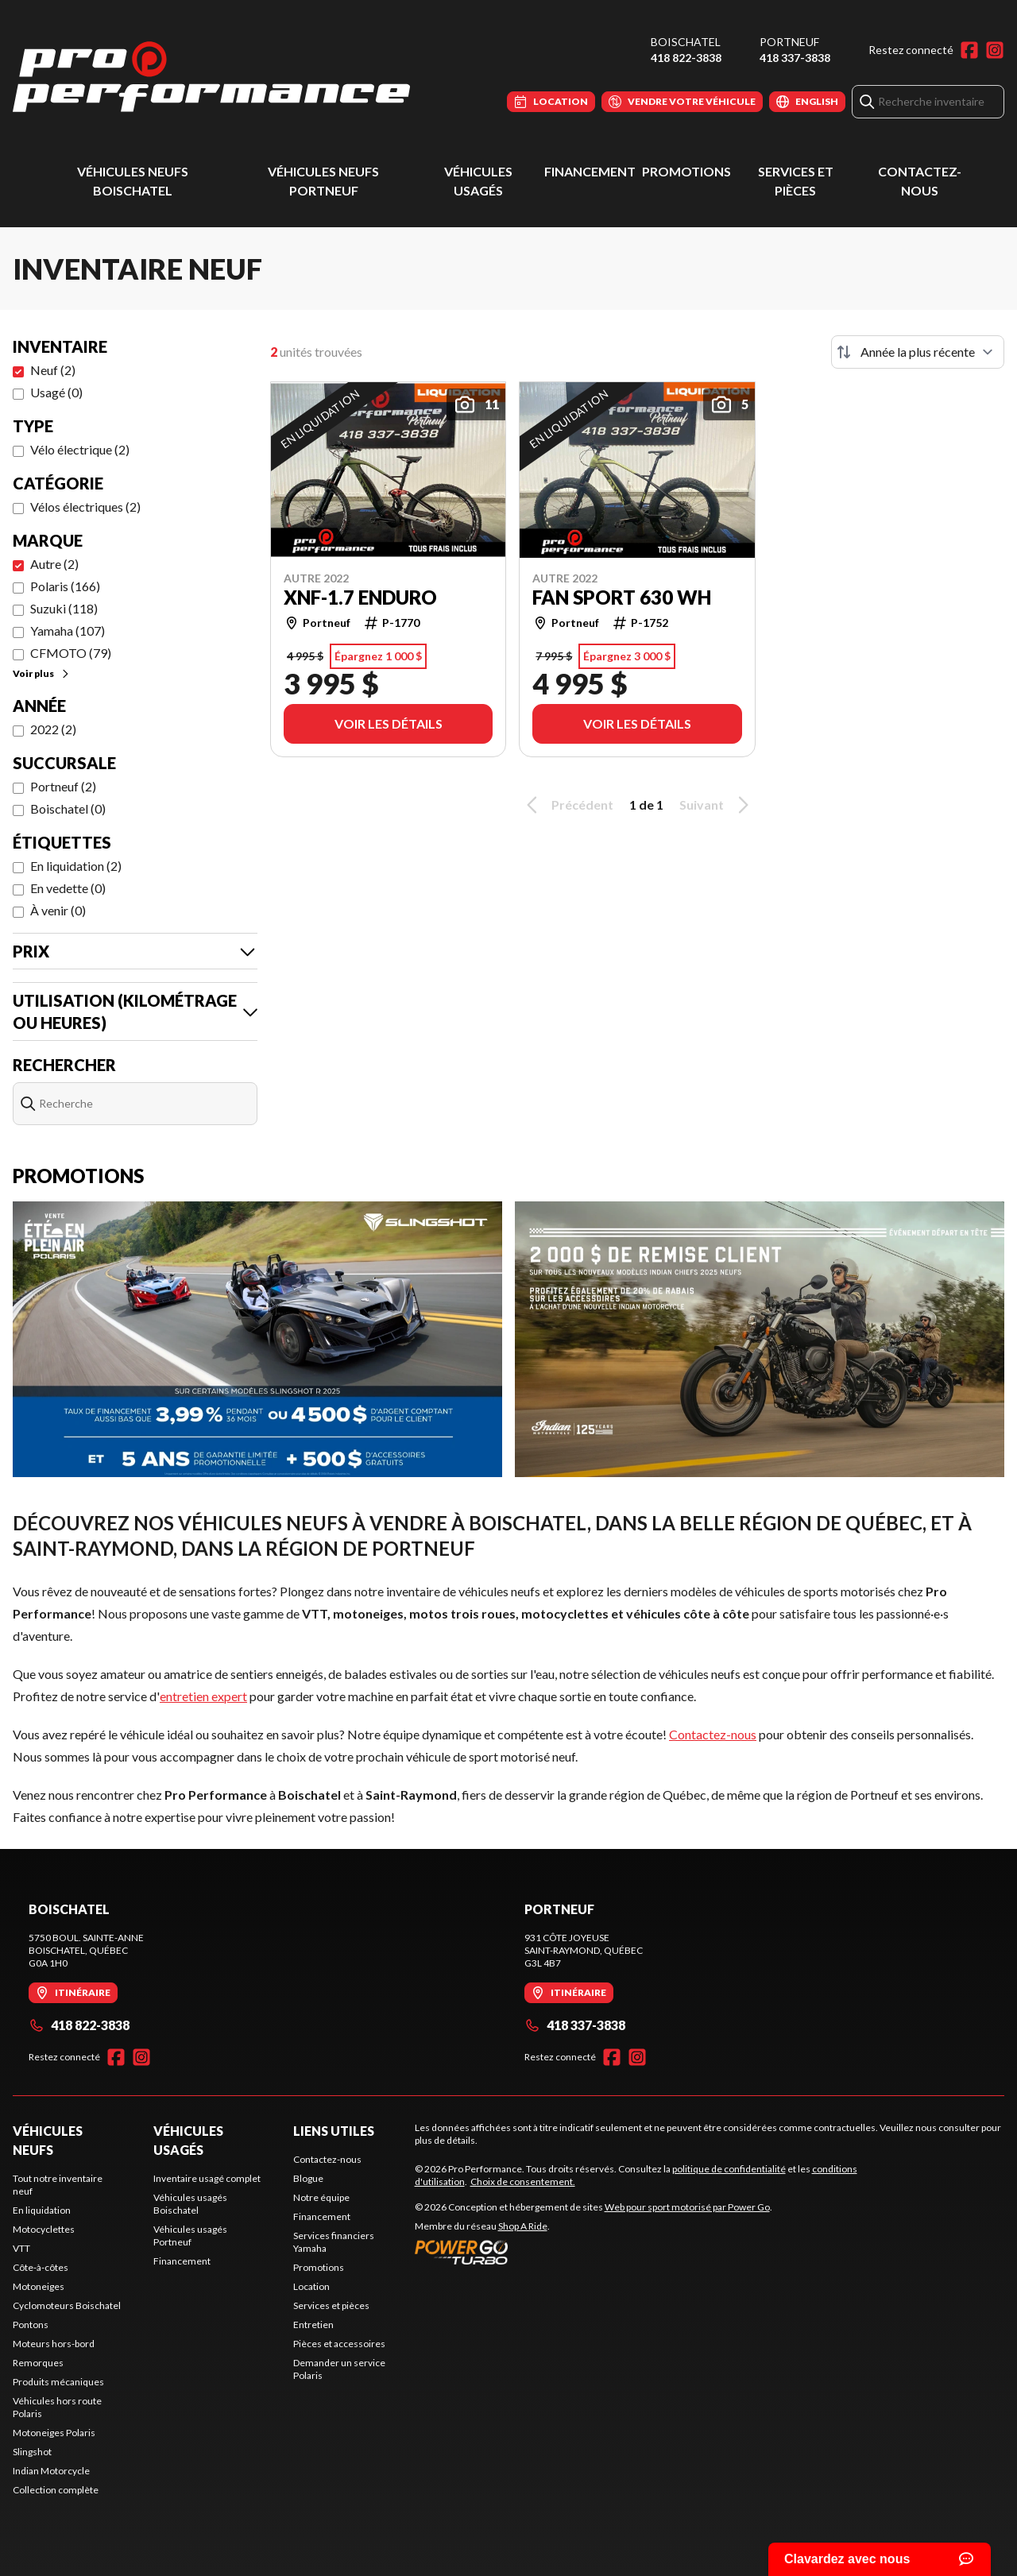  What do you see at coordinates (58, 910) in the screenshot?
I see `À venir (0)` at bounding box center [58, 910].